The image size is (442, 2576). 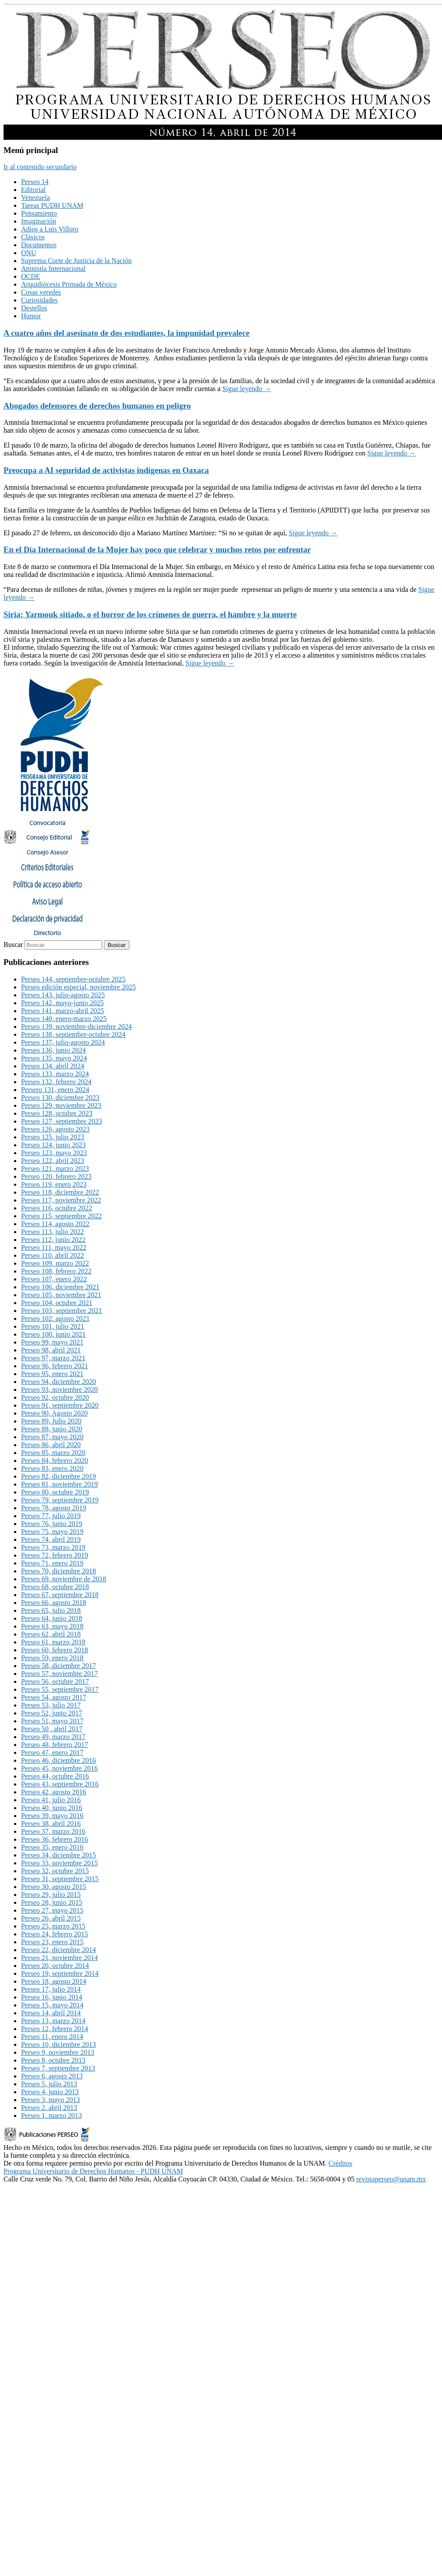 What do you see at coordinates (52, 1342) in the screenshot?
I see `Perseo 99, mayo 2021` at bounding box center [52, 1342].